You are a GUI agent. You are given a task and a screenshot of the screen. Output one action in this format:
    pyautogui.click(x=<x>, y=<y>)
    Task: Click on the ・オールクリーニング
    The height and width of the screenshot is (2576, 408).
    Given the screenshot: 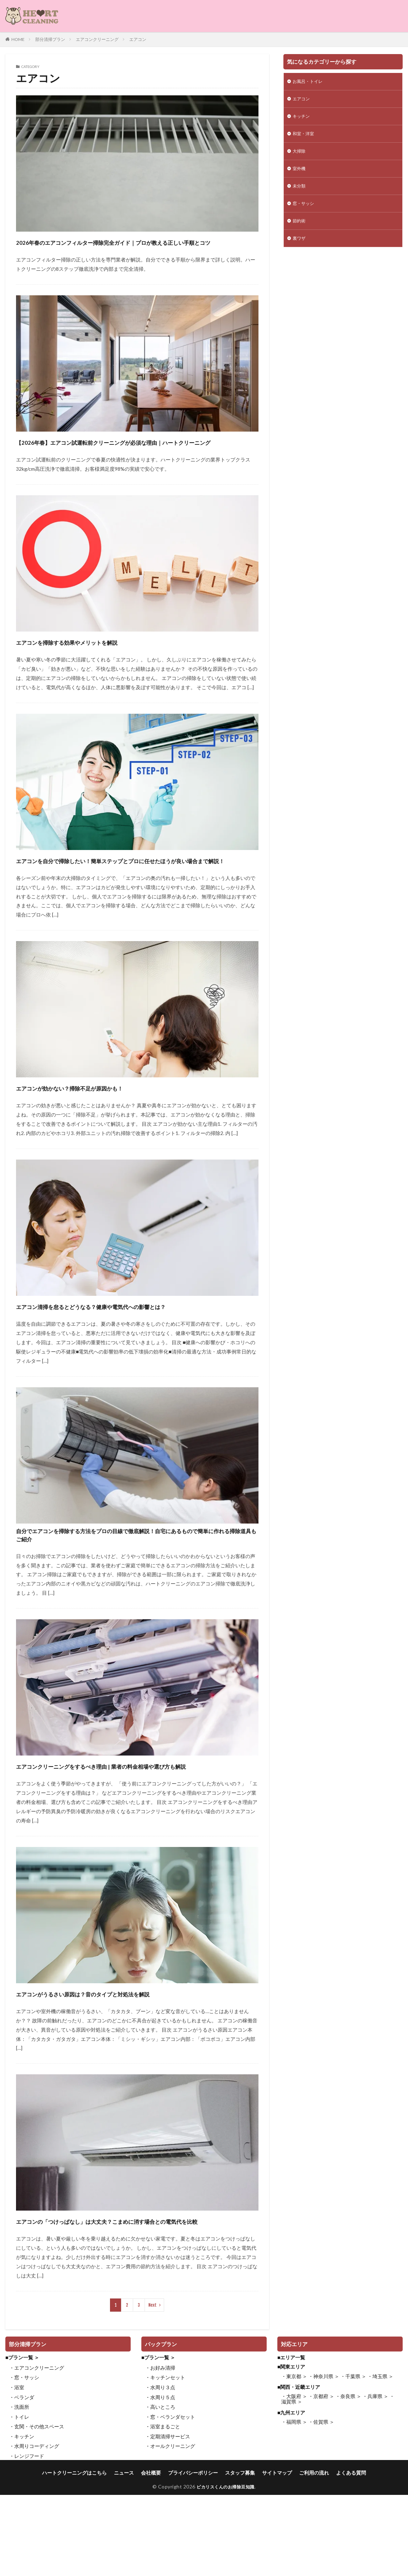 What is the action you would take?
    pyautogui.click(x=170, y=2531)
    